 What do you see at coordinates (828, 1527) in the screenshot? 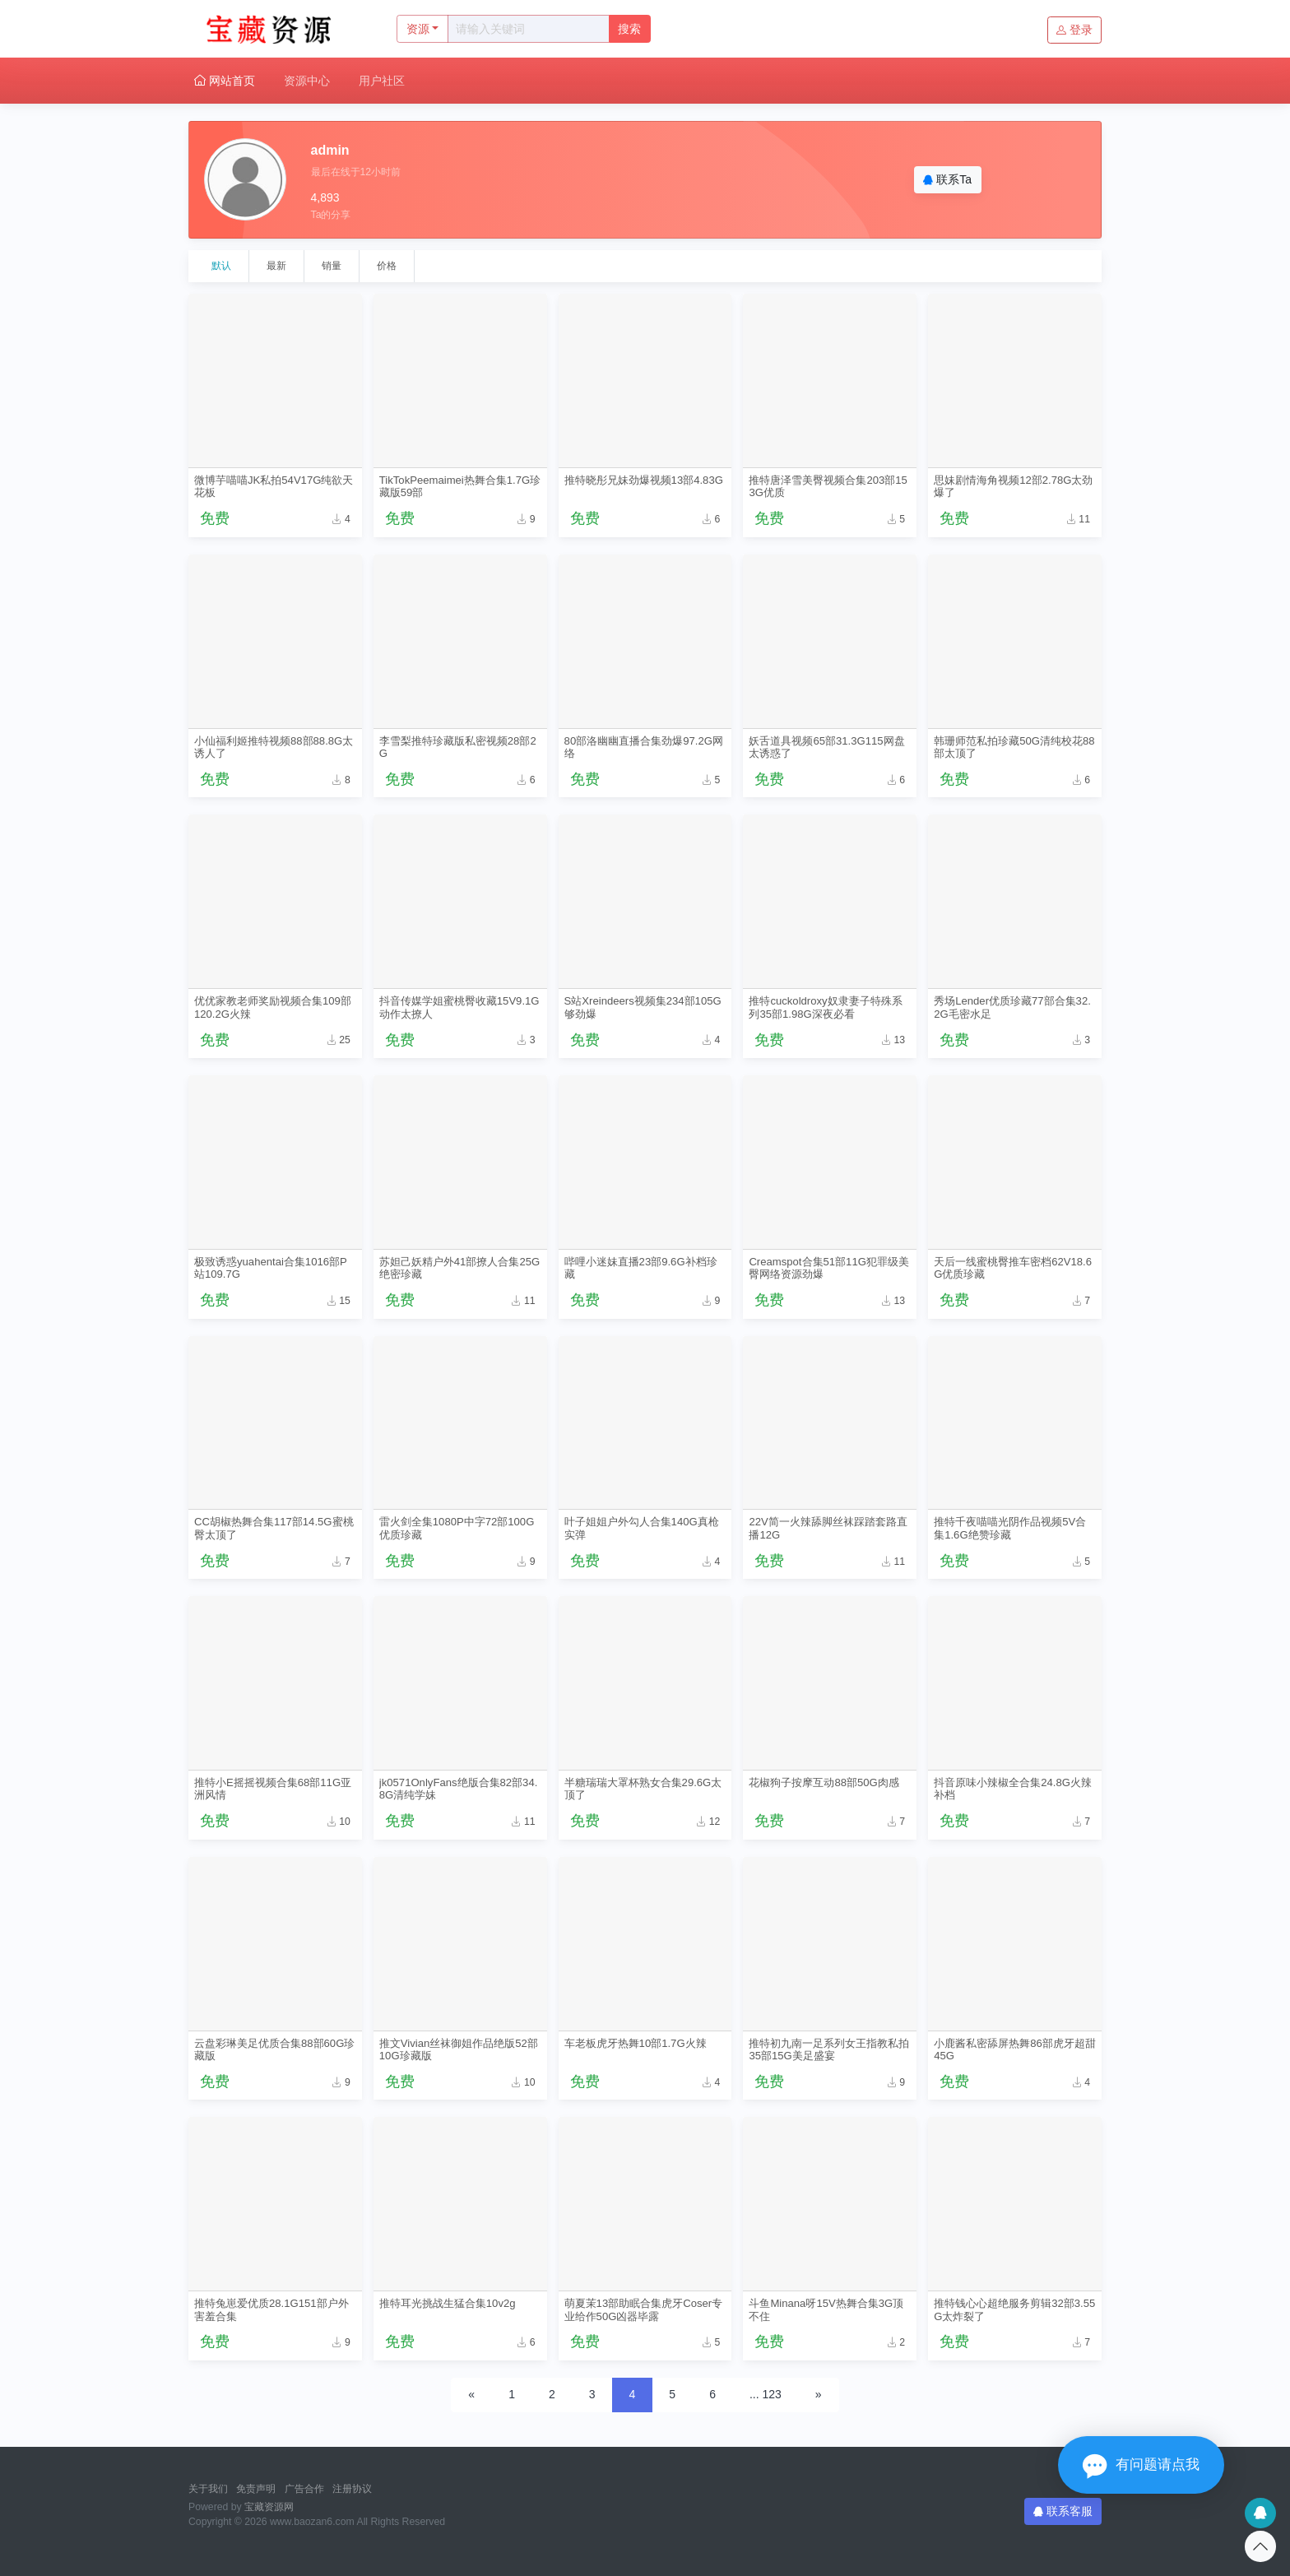
I see `22V简一火辣舔脚丝袜踩踏套路直播12G` at bounding box center [828, 1527].